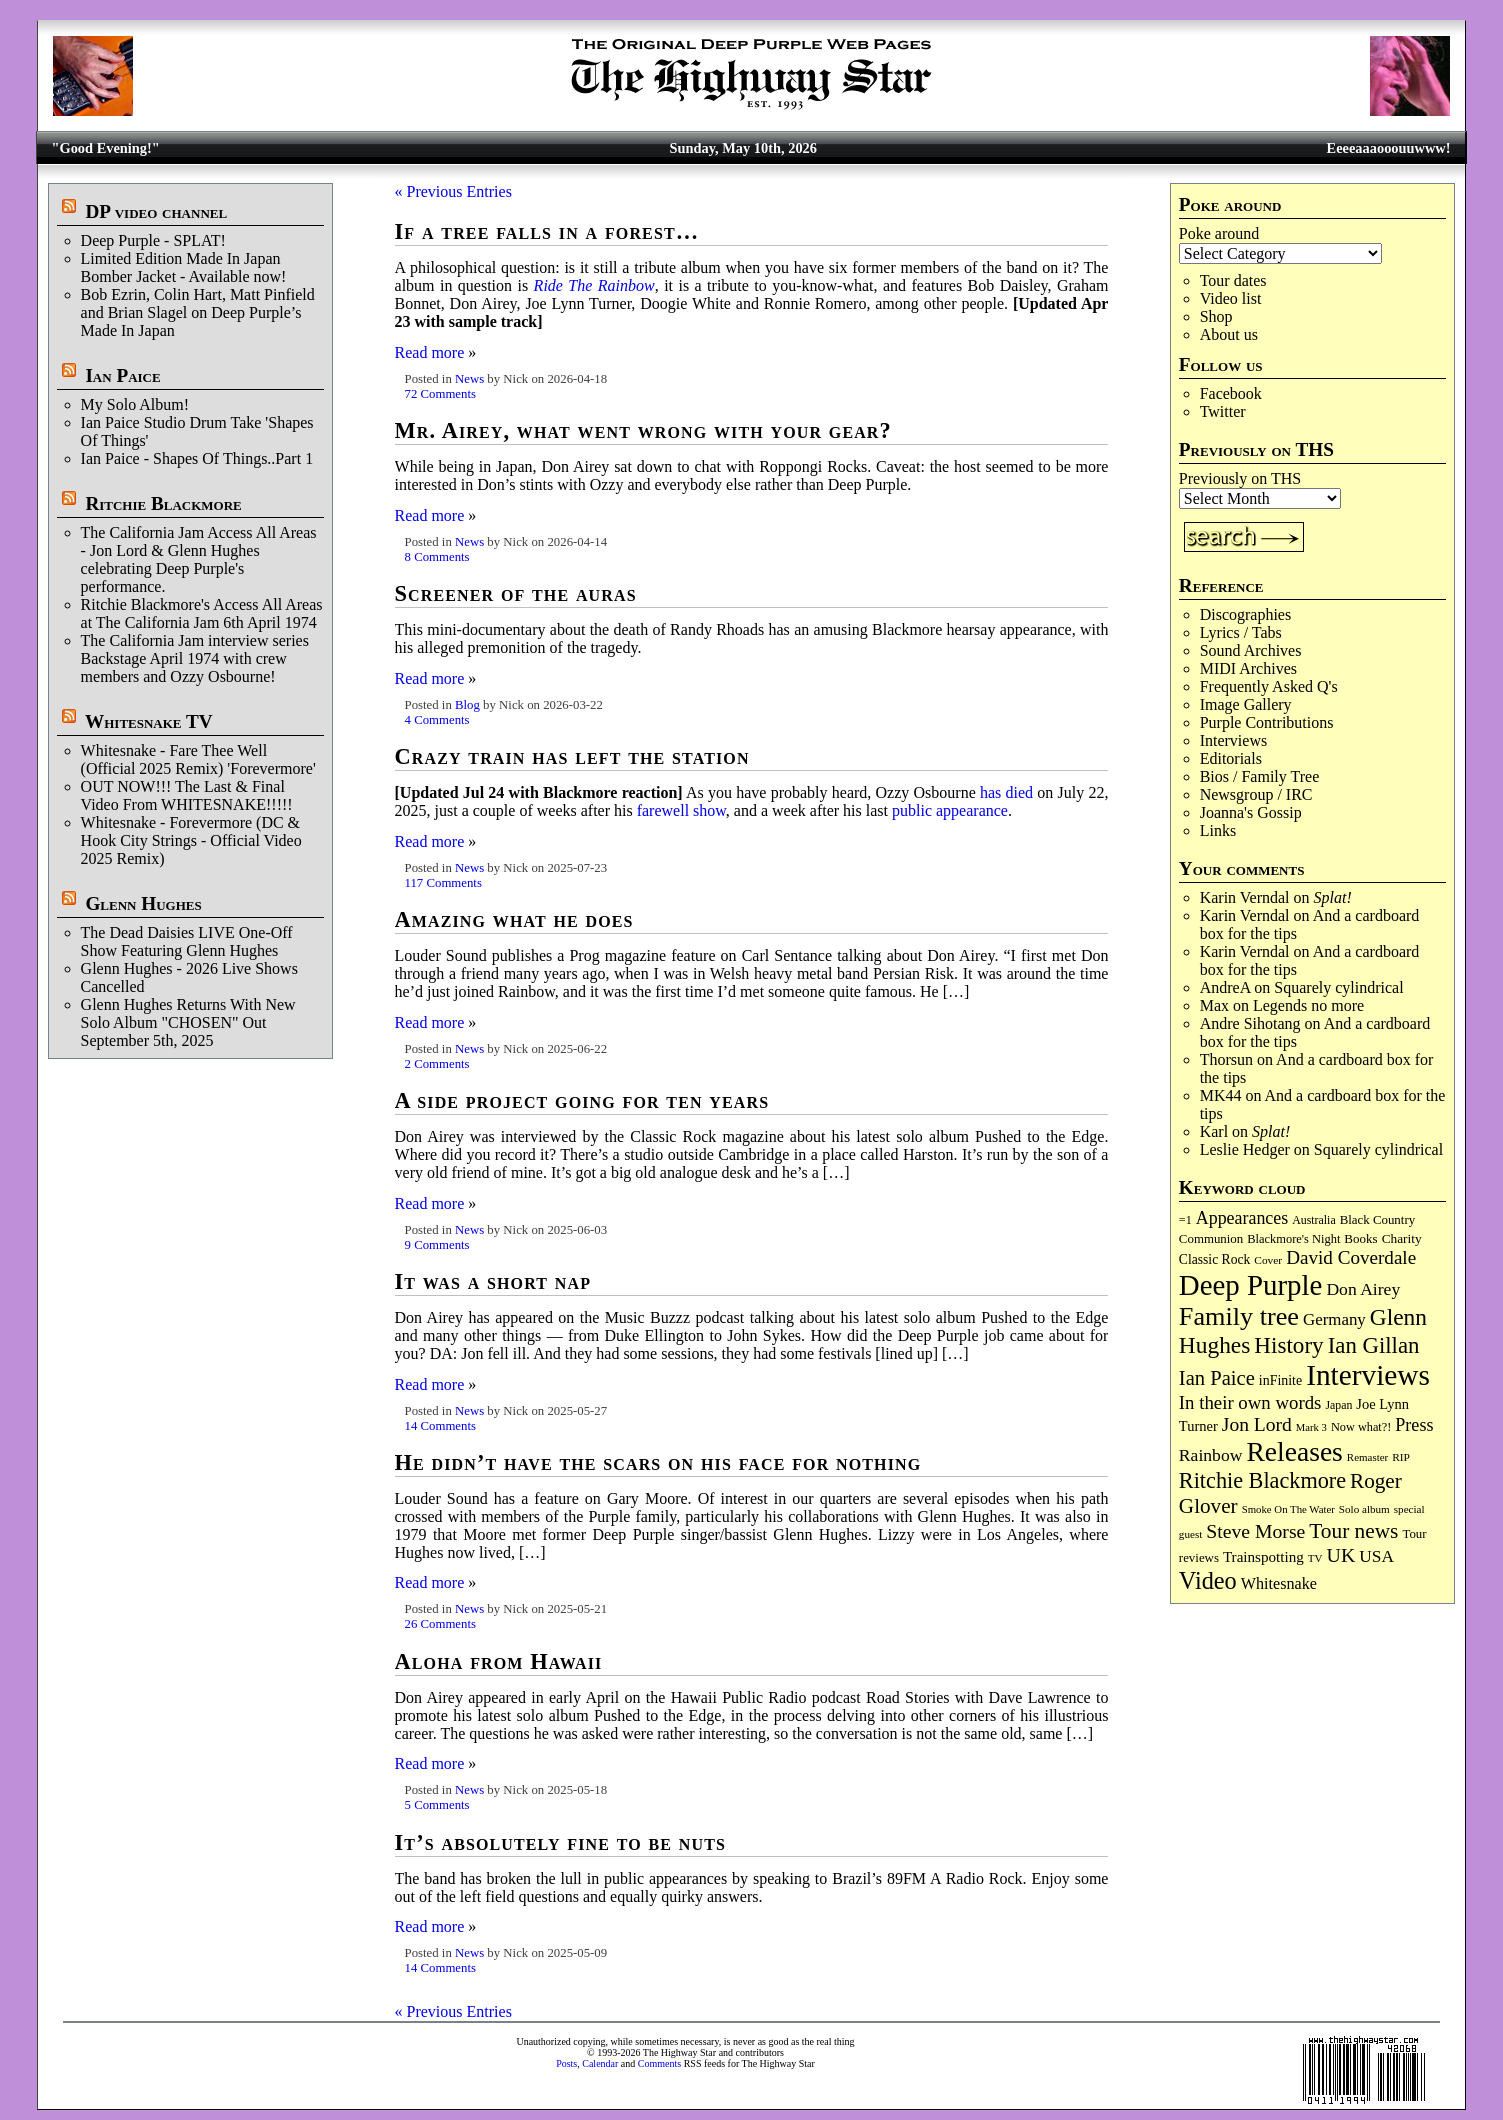  Describe the element at coordinates (1308, 1005) in the screenshot. I see `Legends no more` at that location.